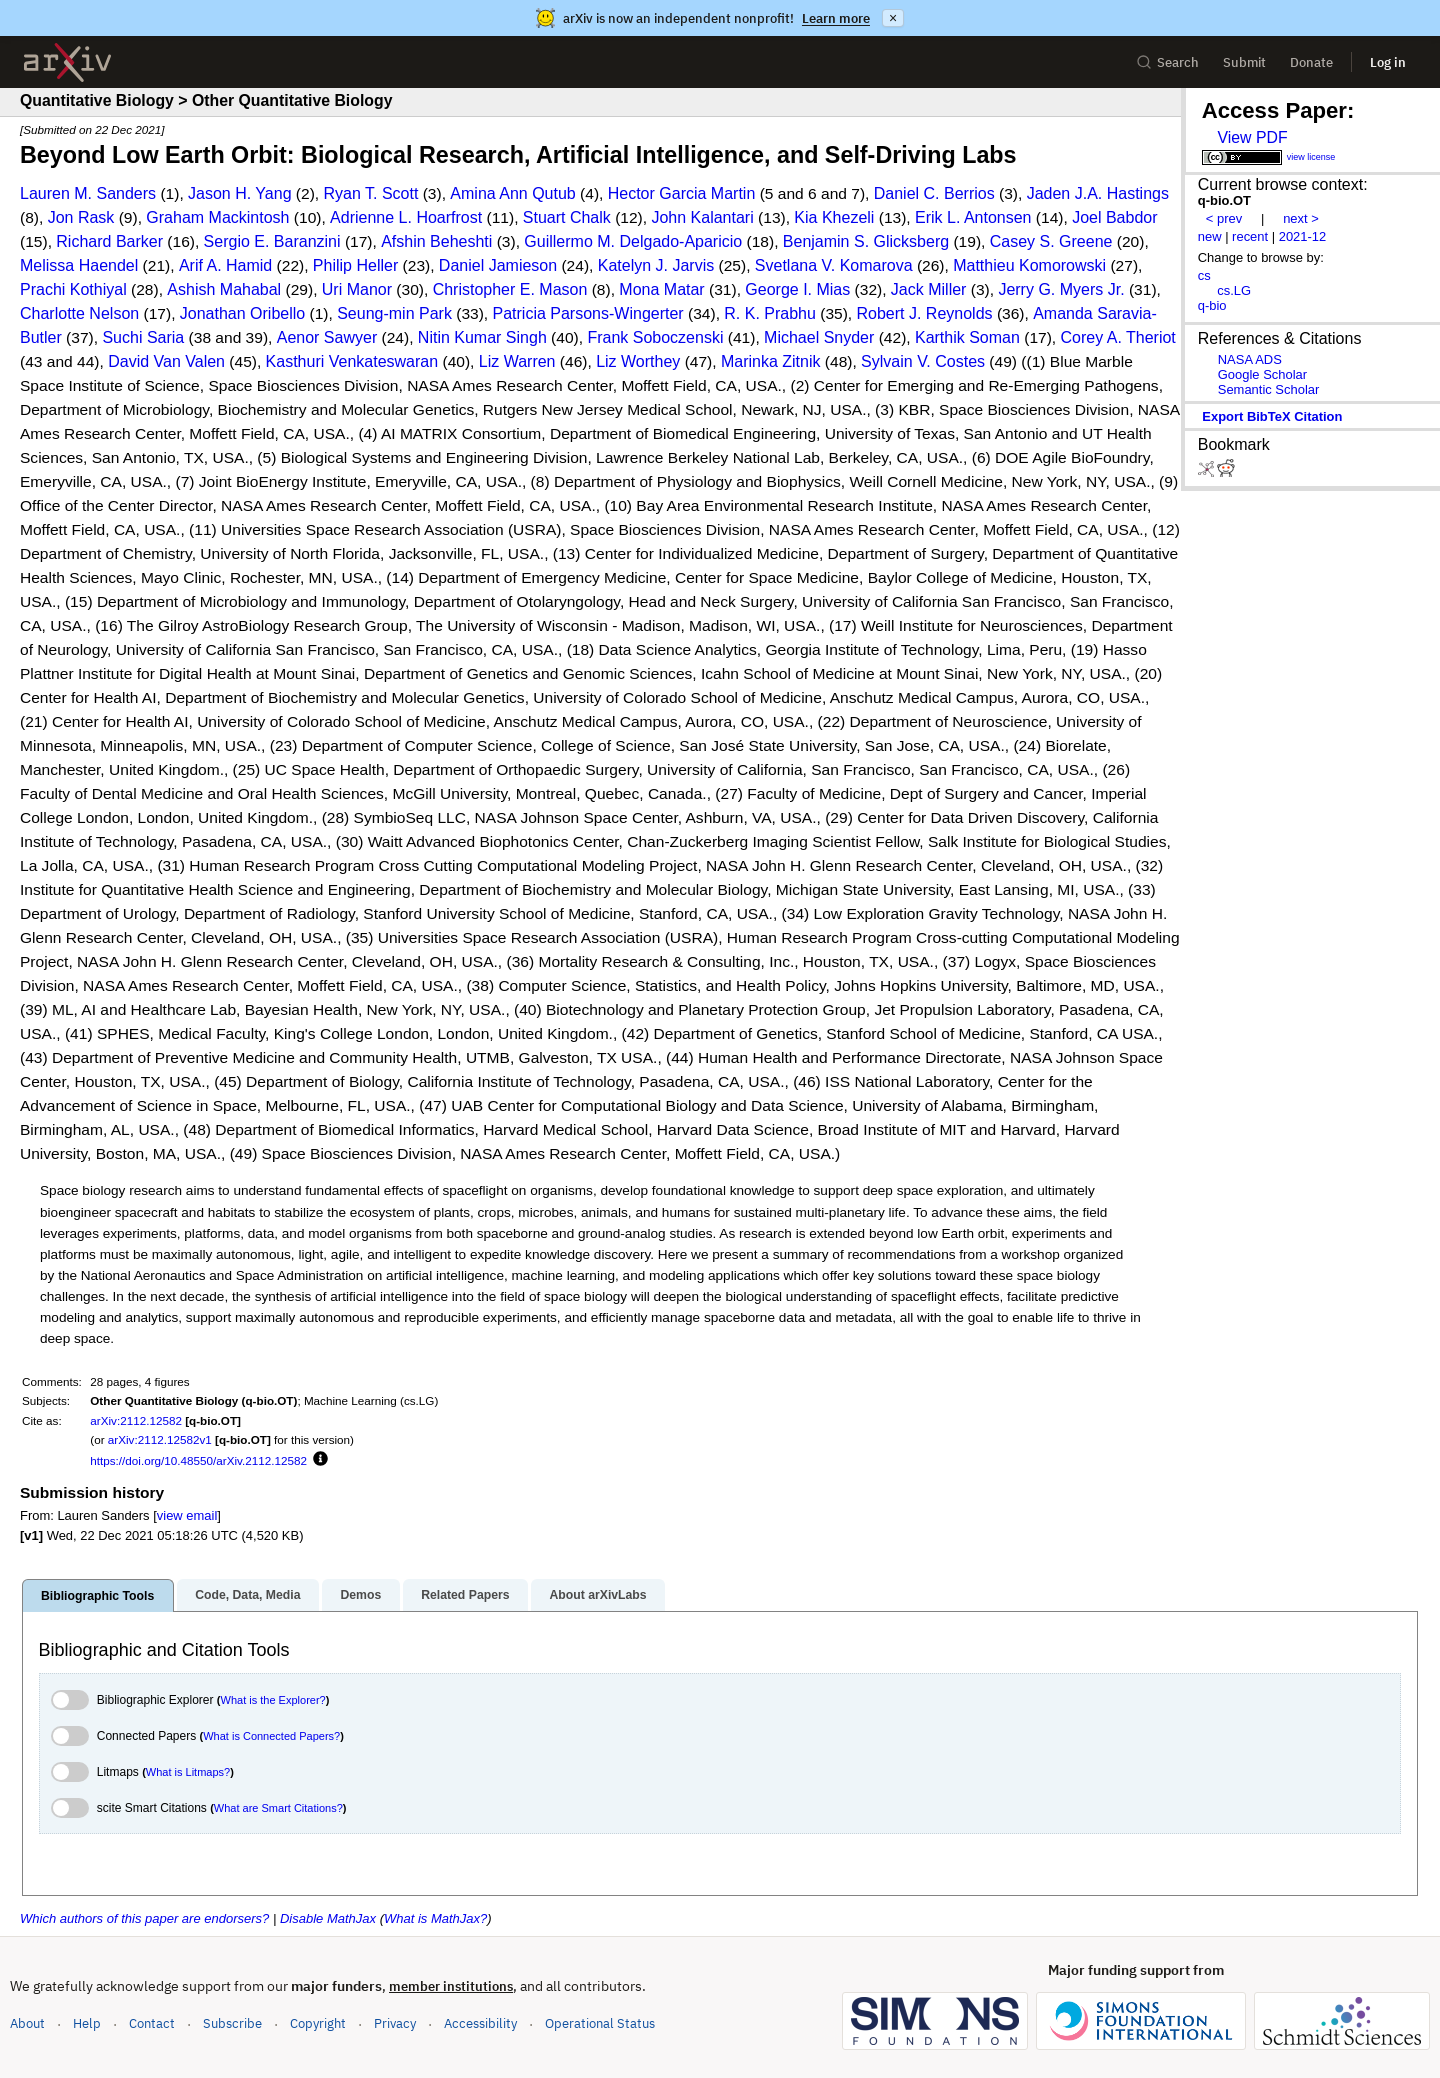 The width and height of the screenshot is (1440, 2078). What do you see at coordinates (510, 289) in the screenshot?
I see `Christopher E. Mason` at bounding box center [510, 289].